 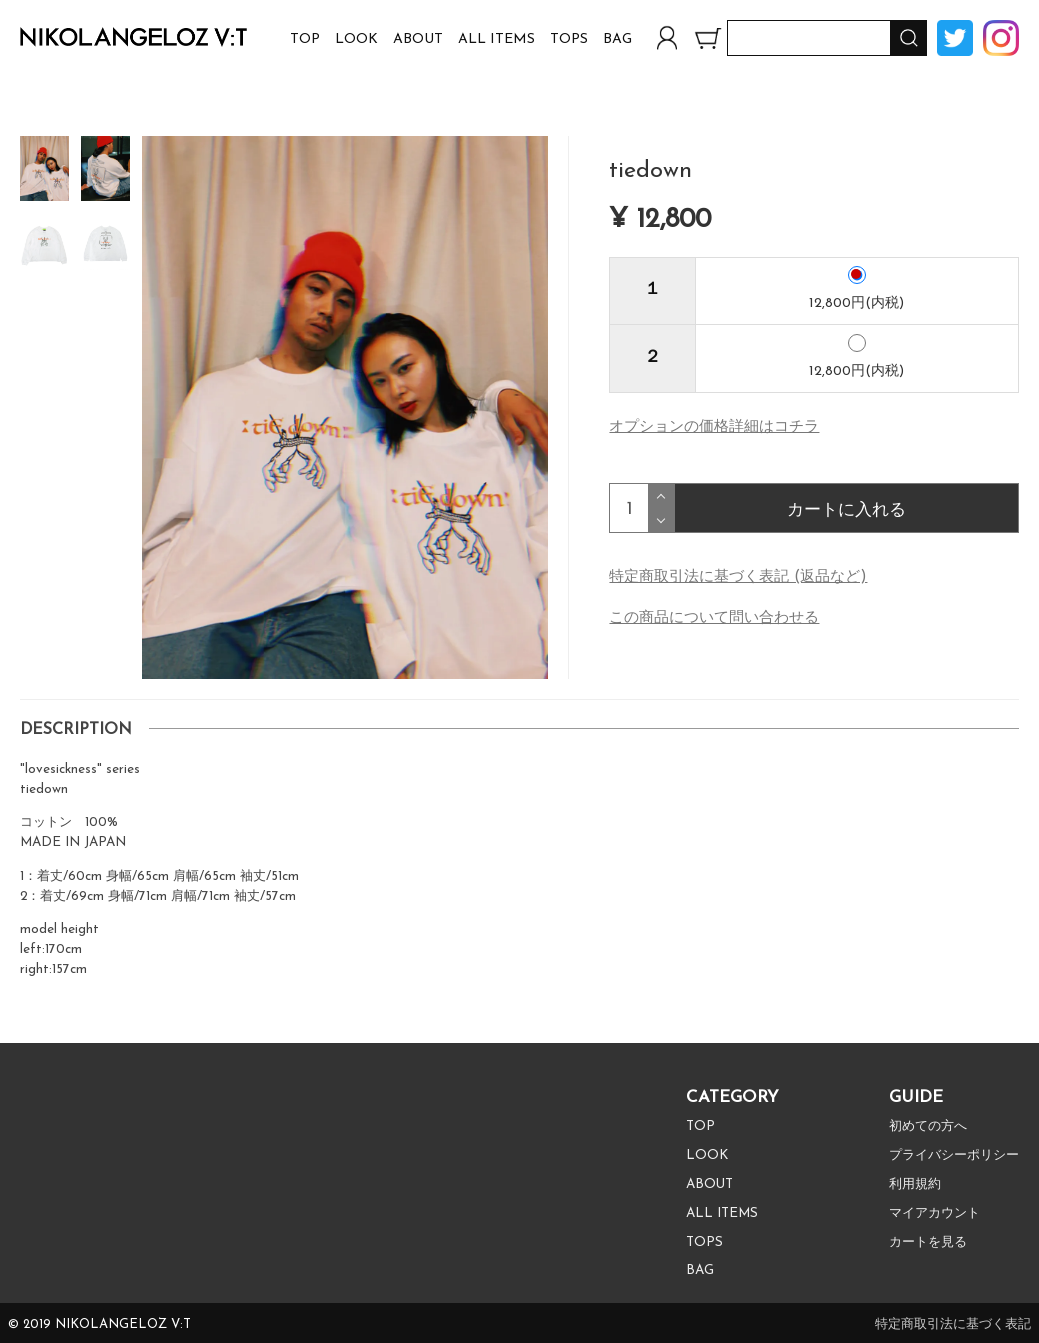 What do you see at coordinates (921, 1244) in the screenshot?
I see `カートを見る` at bounding box center [921, 1244].